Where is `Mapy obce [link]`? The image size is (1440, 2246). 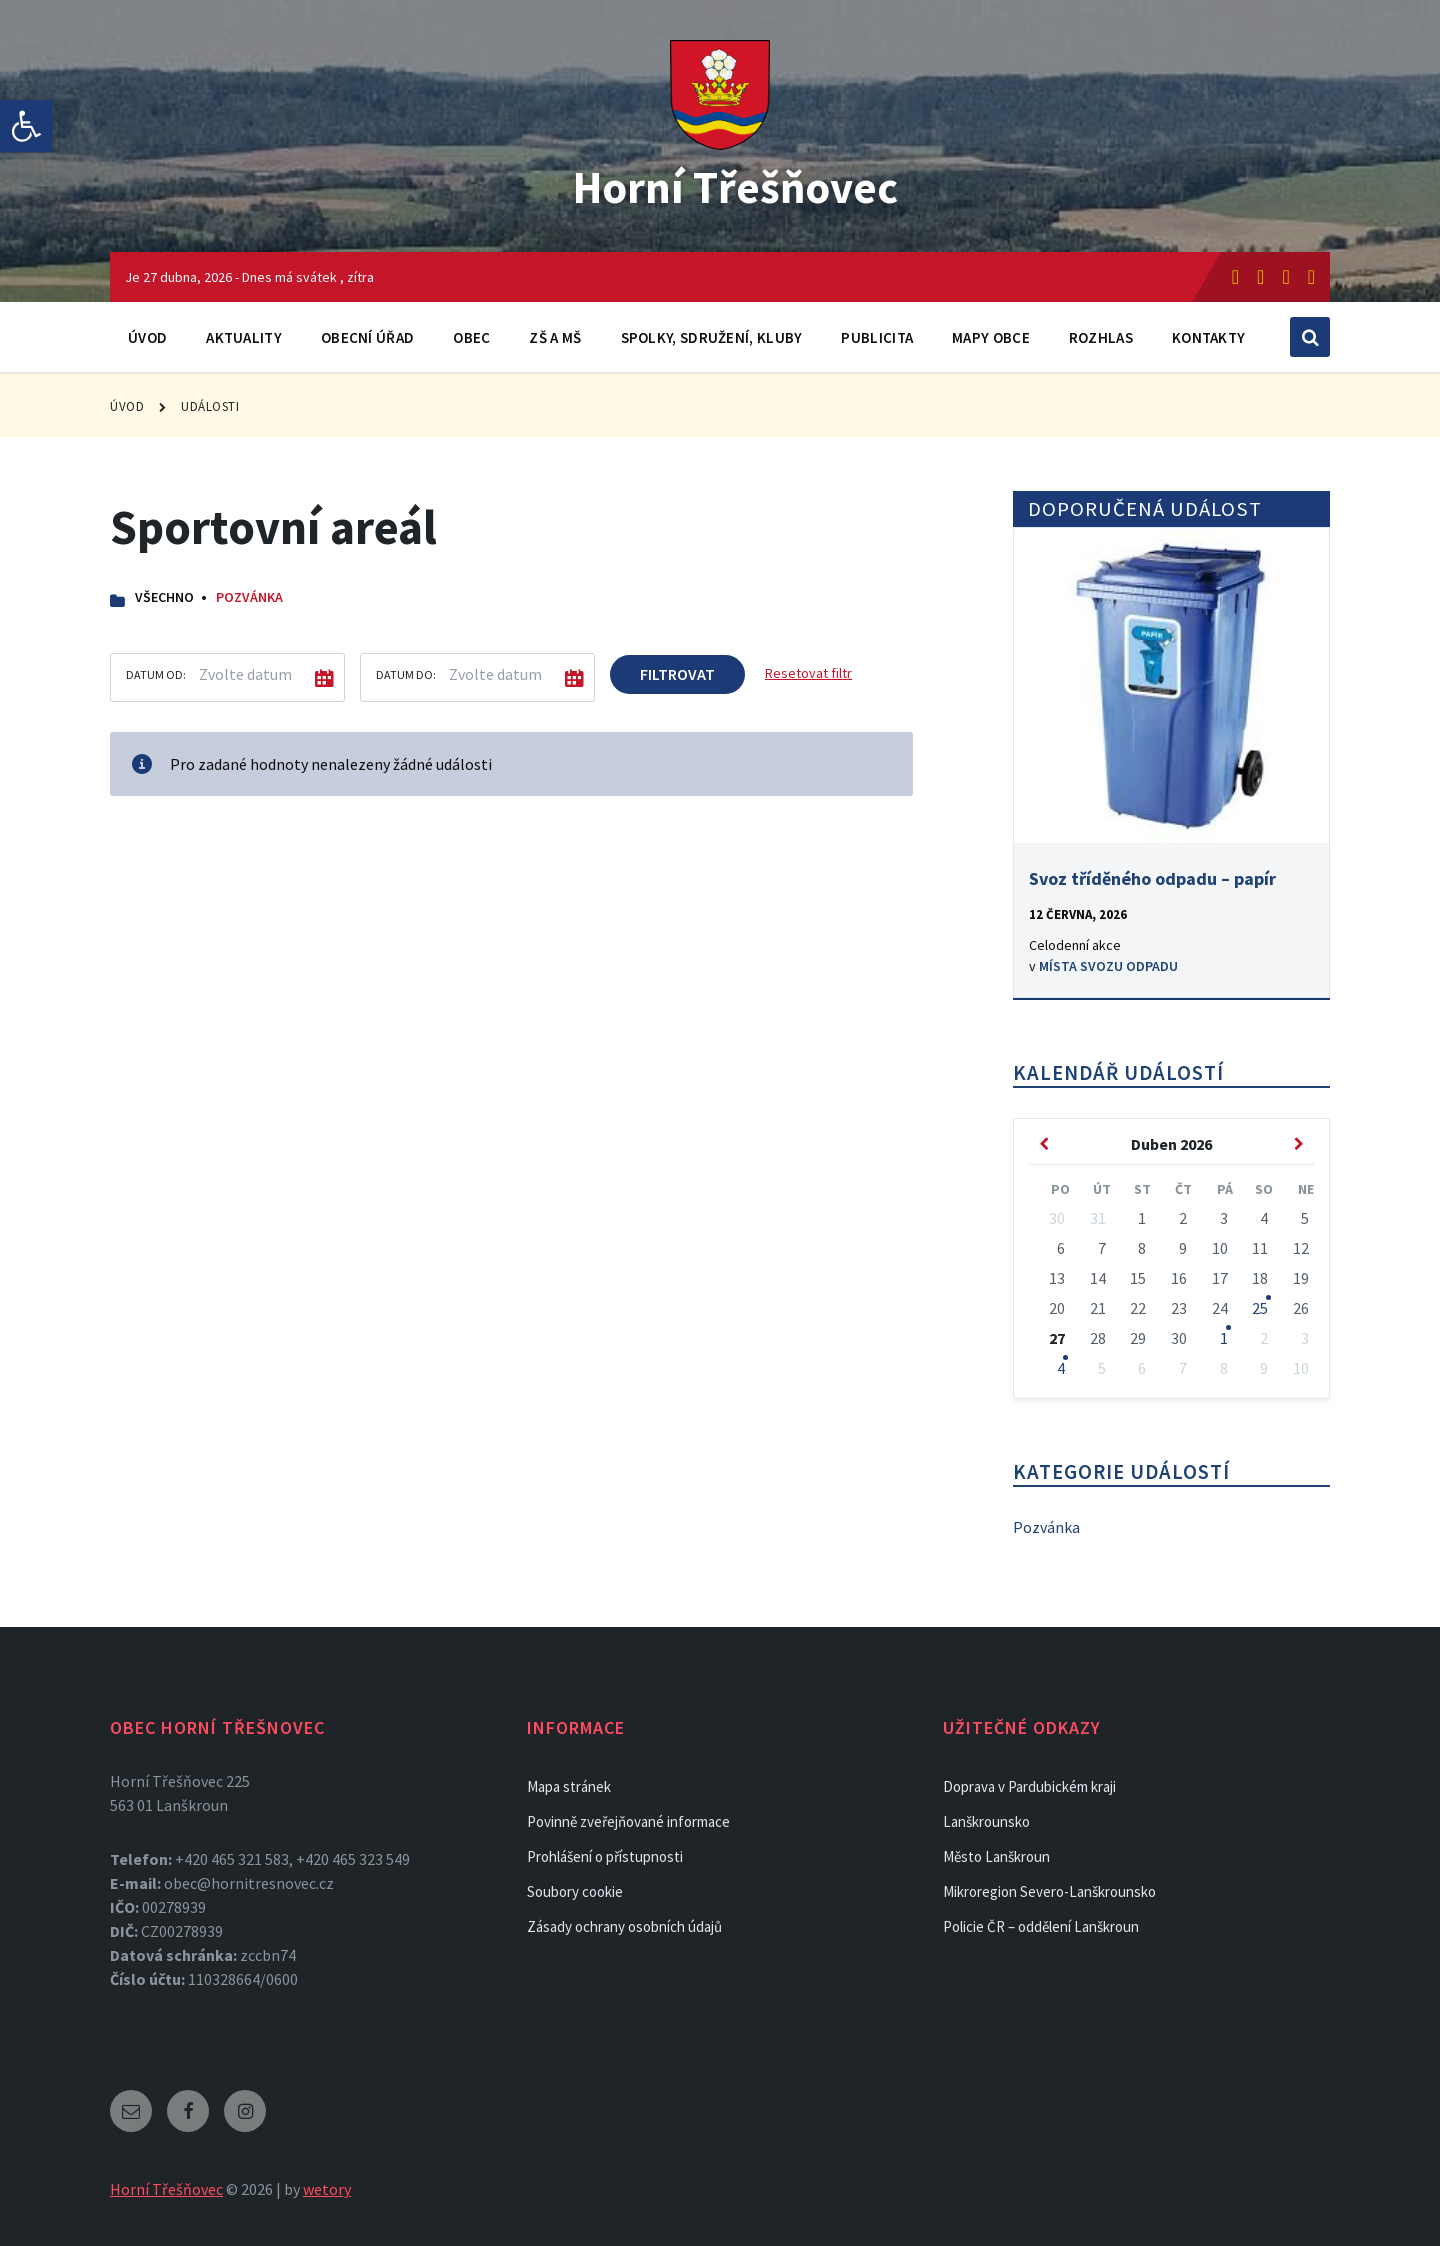
Mapy obce [link] is located at coordinates (991, 337).